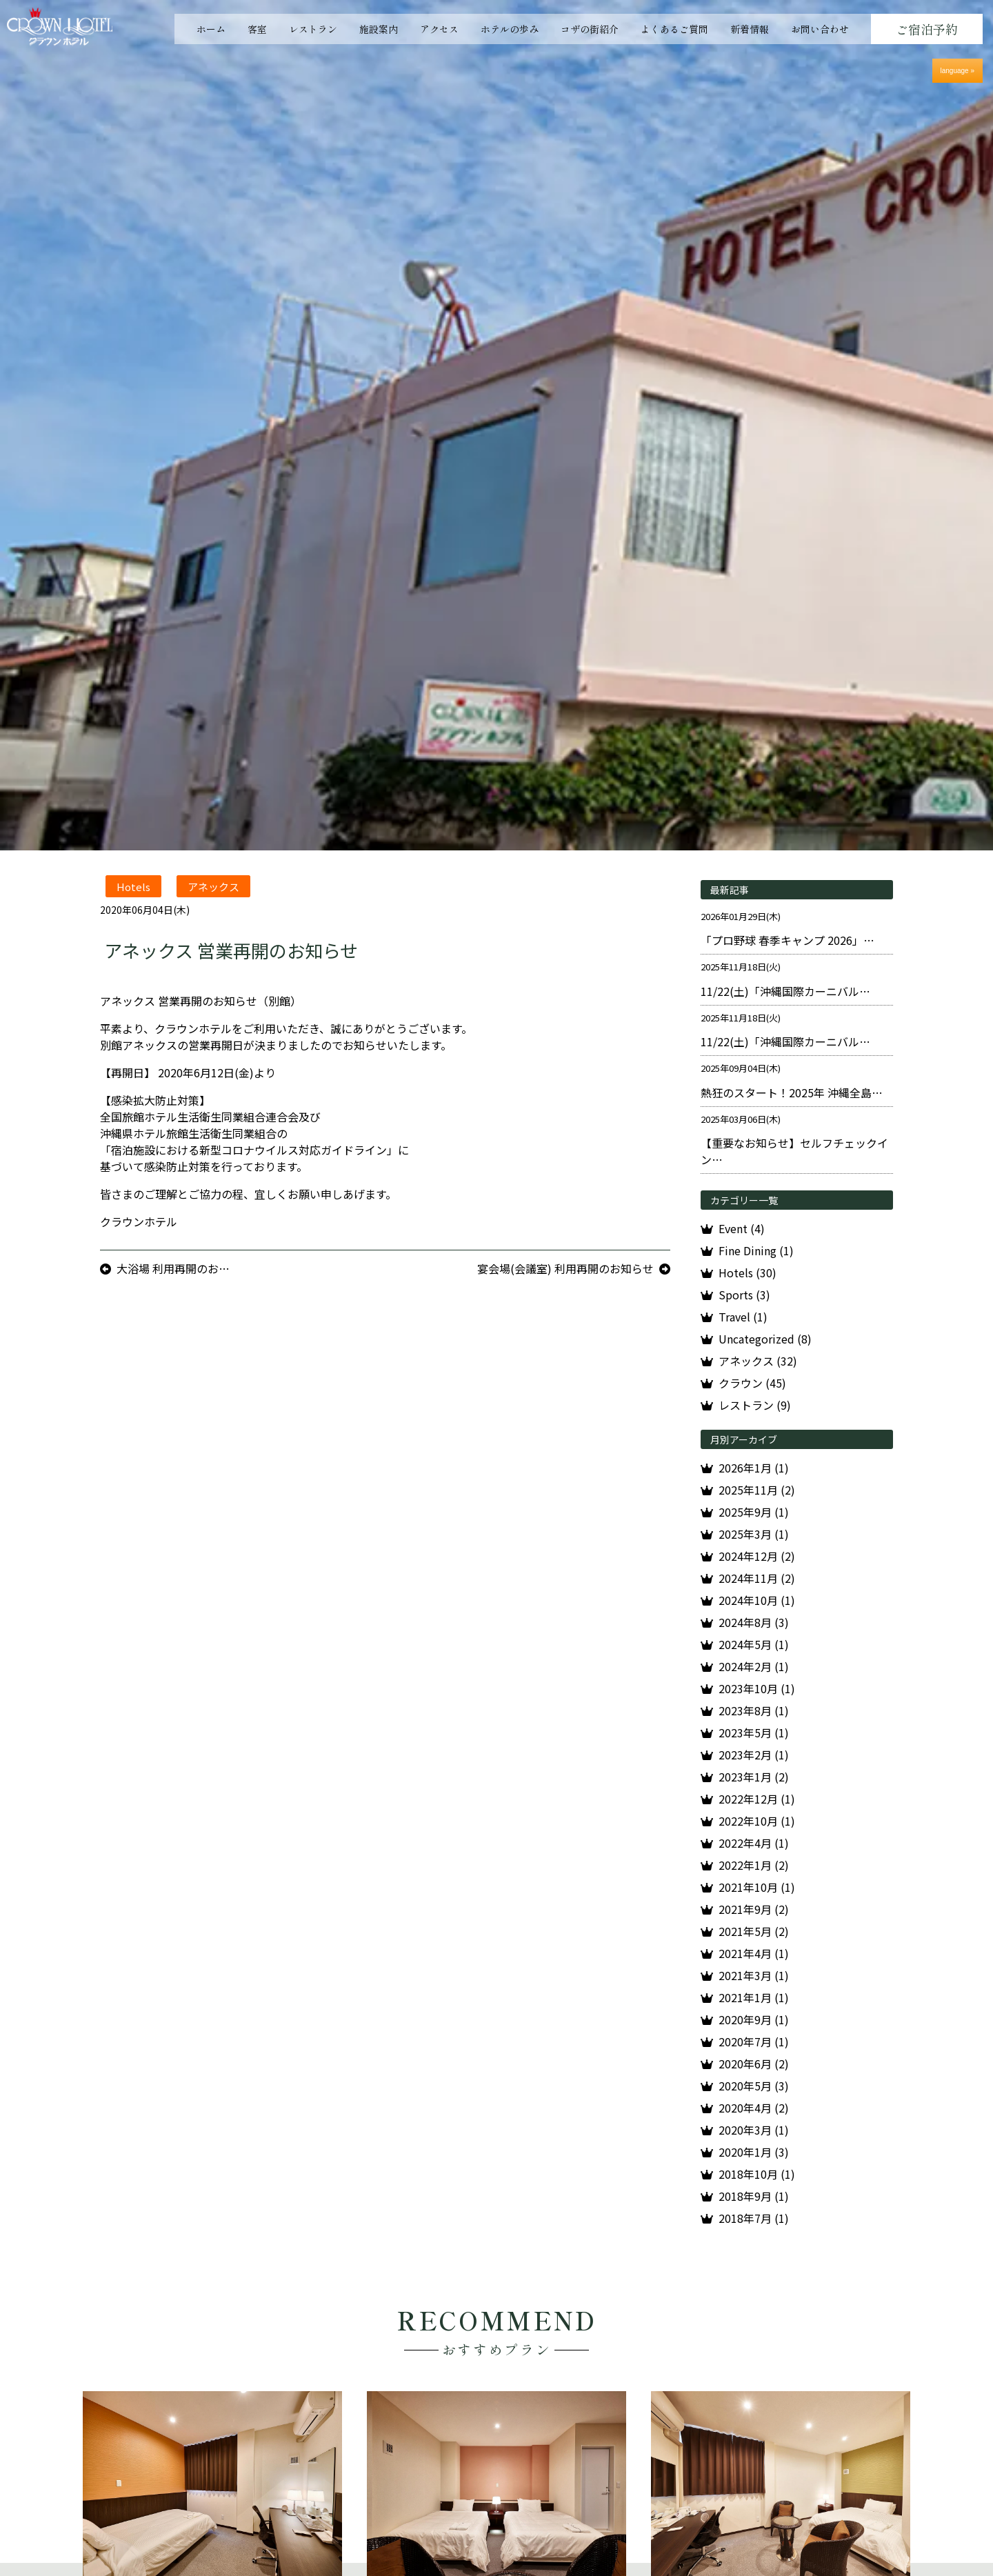  I want to click on Uncategorized (8), so click(765, 1338).